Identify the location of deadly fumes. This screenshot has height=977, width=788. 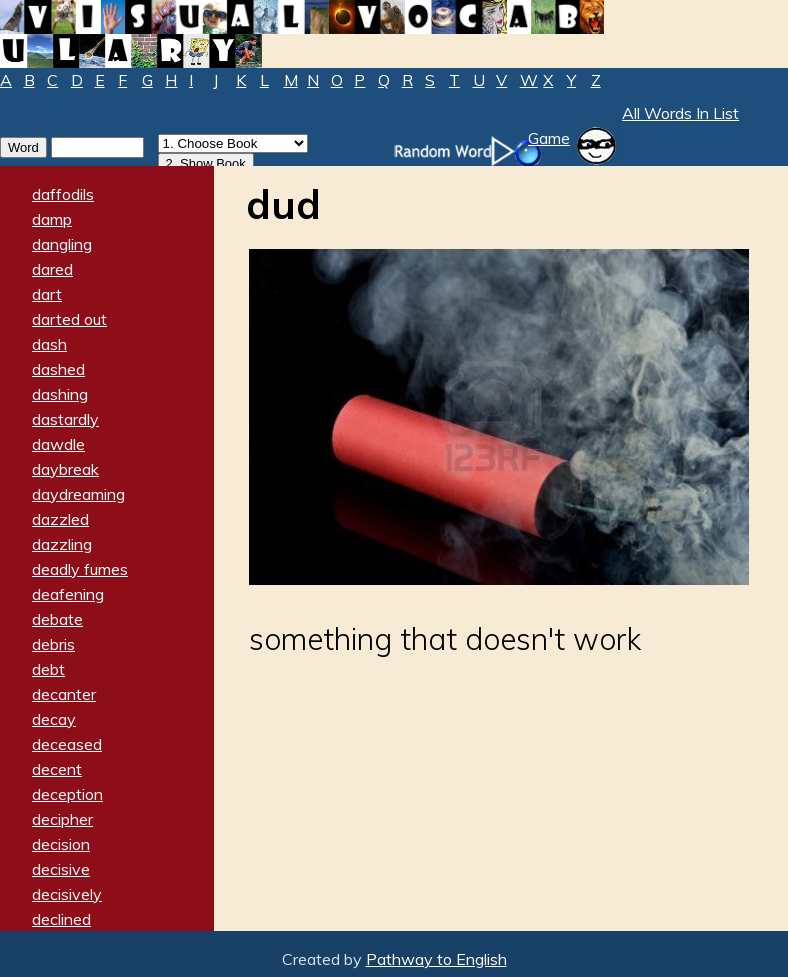
(80, 569).